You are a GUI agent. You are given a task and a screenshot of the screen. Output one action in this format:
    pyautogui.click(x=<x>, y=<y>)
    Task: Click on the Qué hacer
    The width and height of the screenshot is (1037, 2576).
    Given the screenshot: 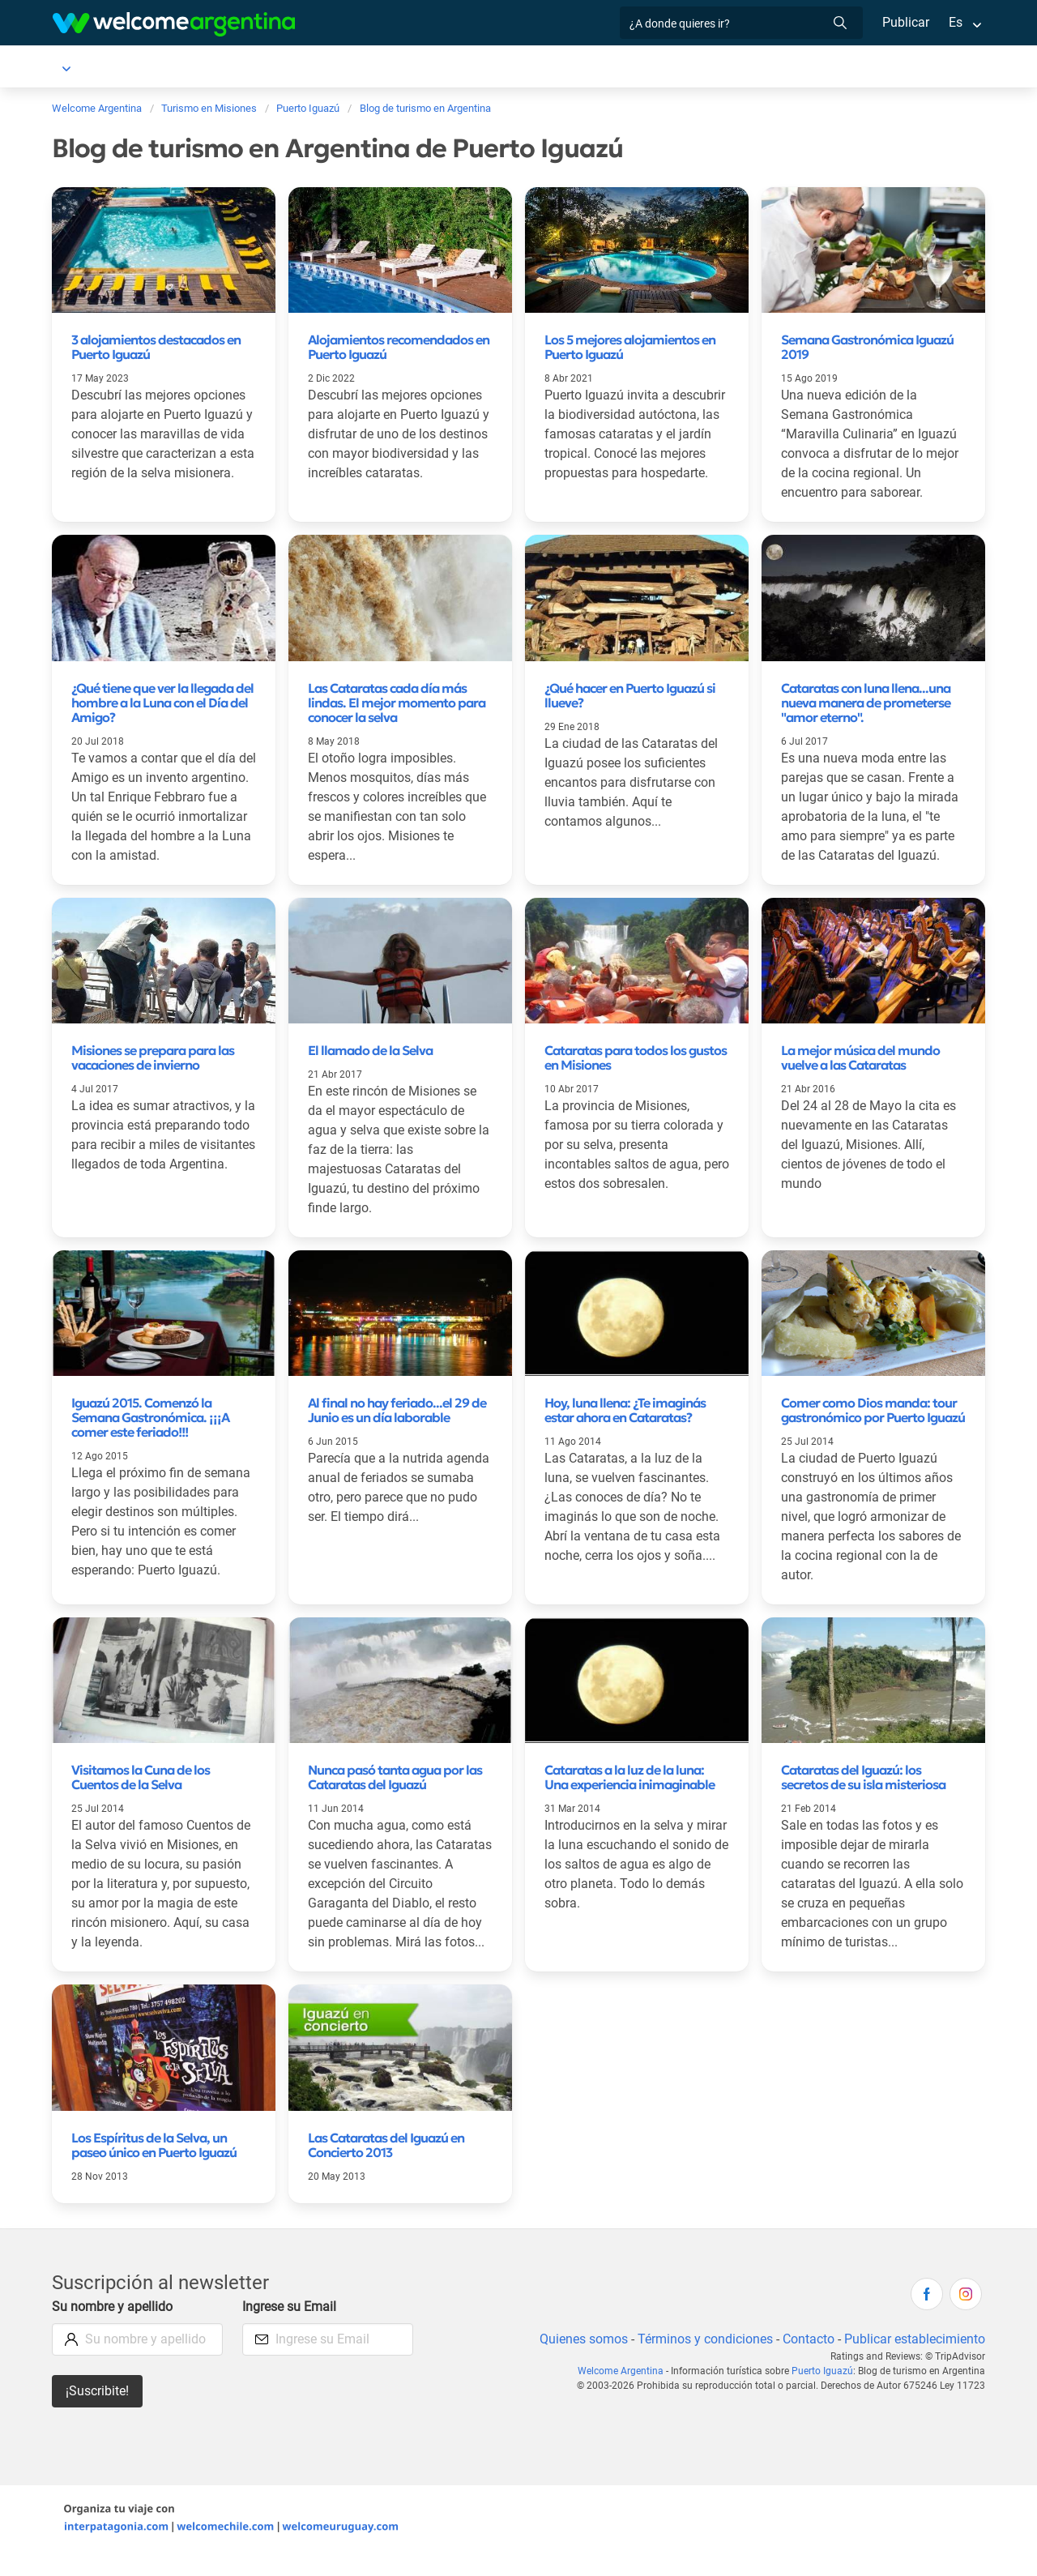 What is the action you would take?
    pyautogui.click(x=701, y=67)
    